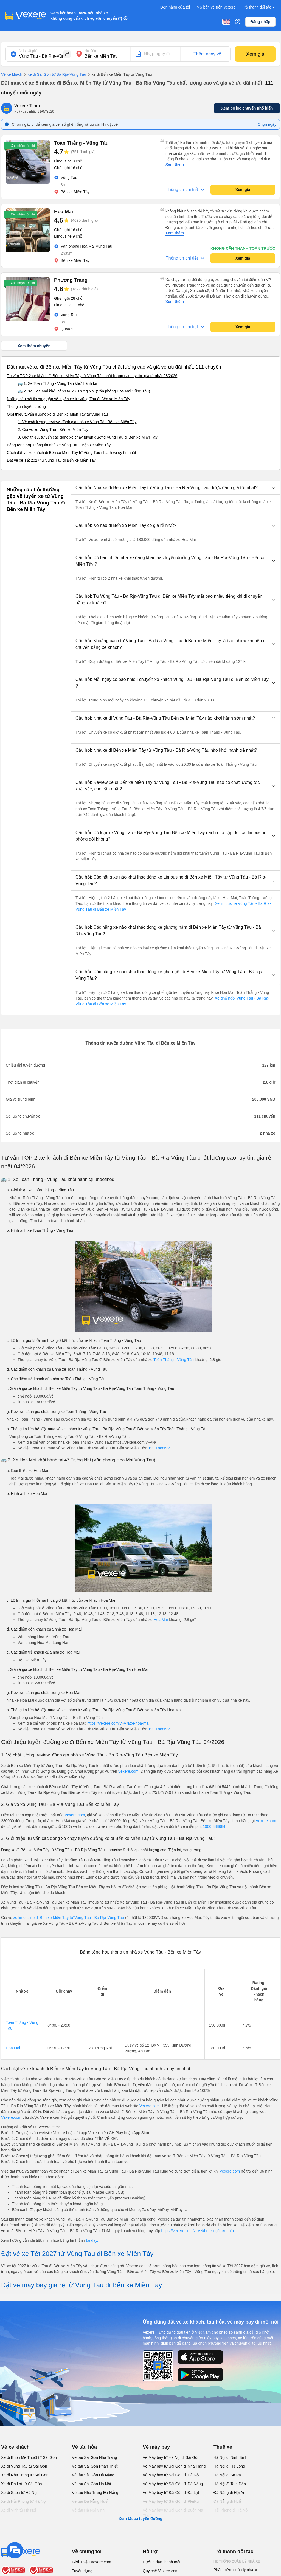 The width and height of the screenshot is (281, 2576). Describe the element at coordinates (53, 429) in the screenshot. I see `2. Giá vé xe Vũng Tàu - Bến xe Miền Tây` at that location.